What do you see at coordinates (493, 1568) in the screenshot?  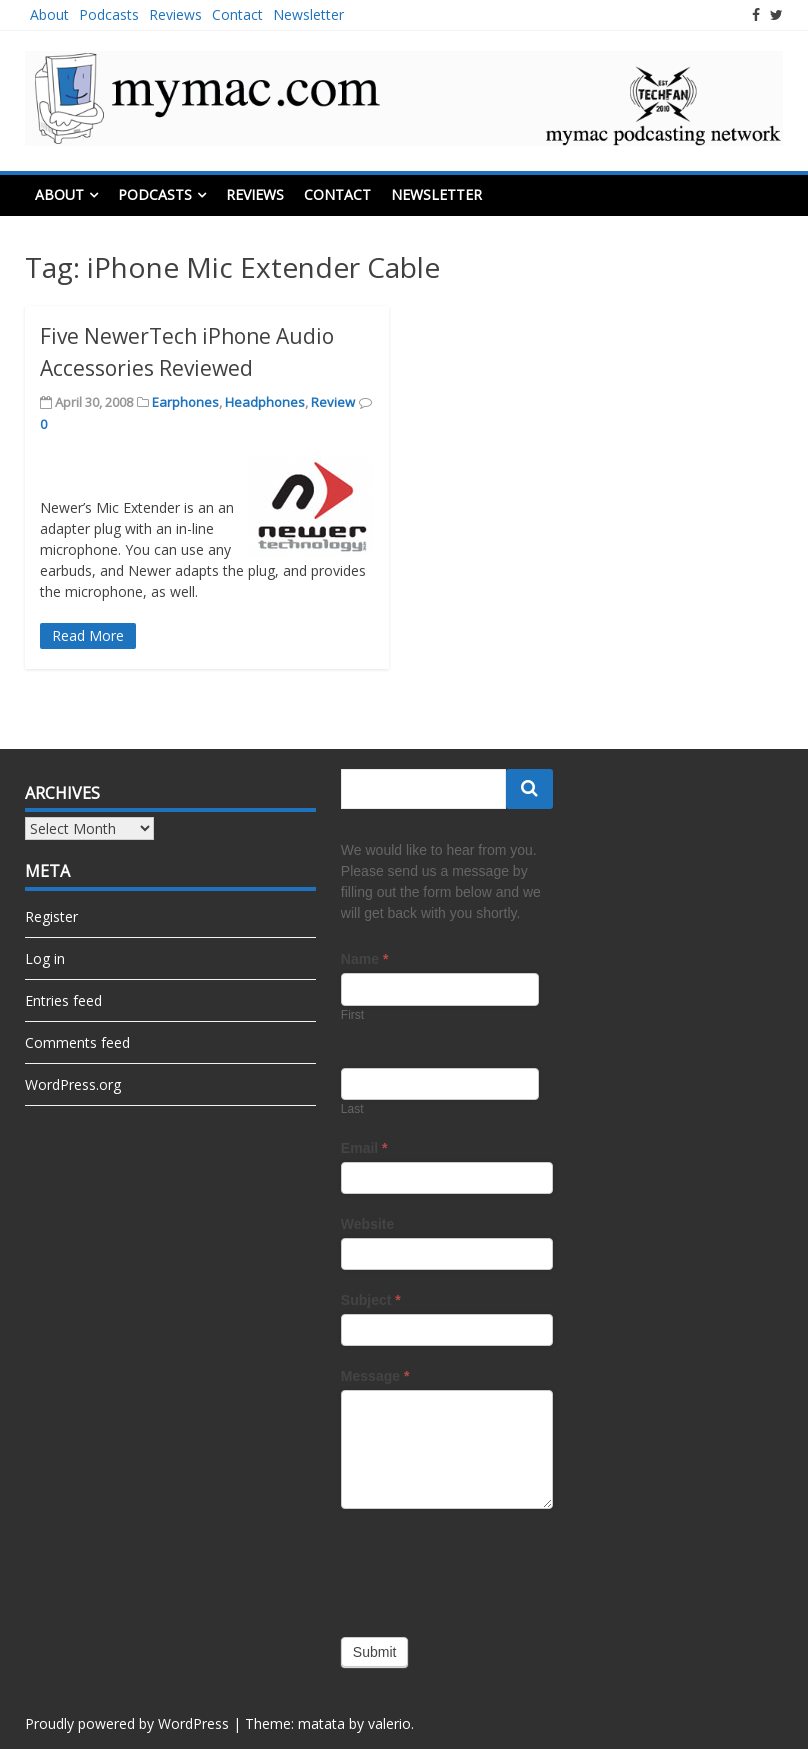 I see `[presentation]` at bounding box center [493, 1568].